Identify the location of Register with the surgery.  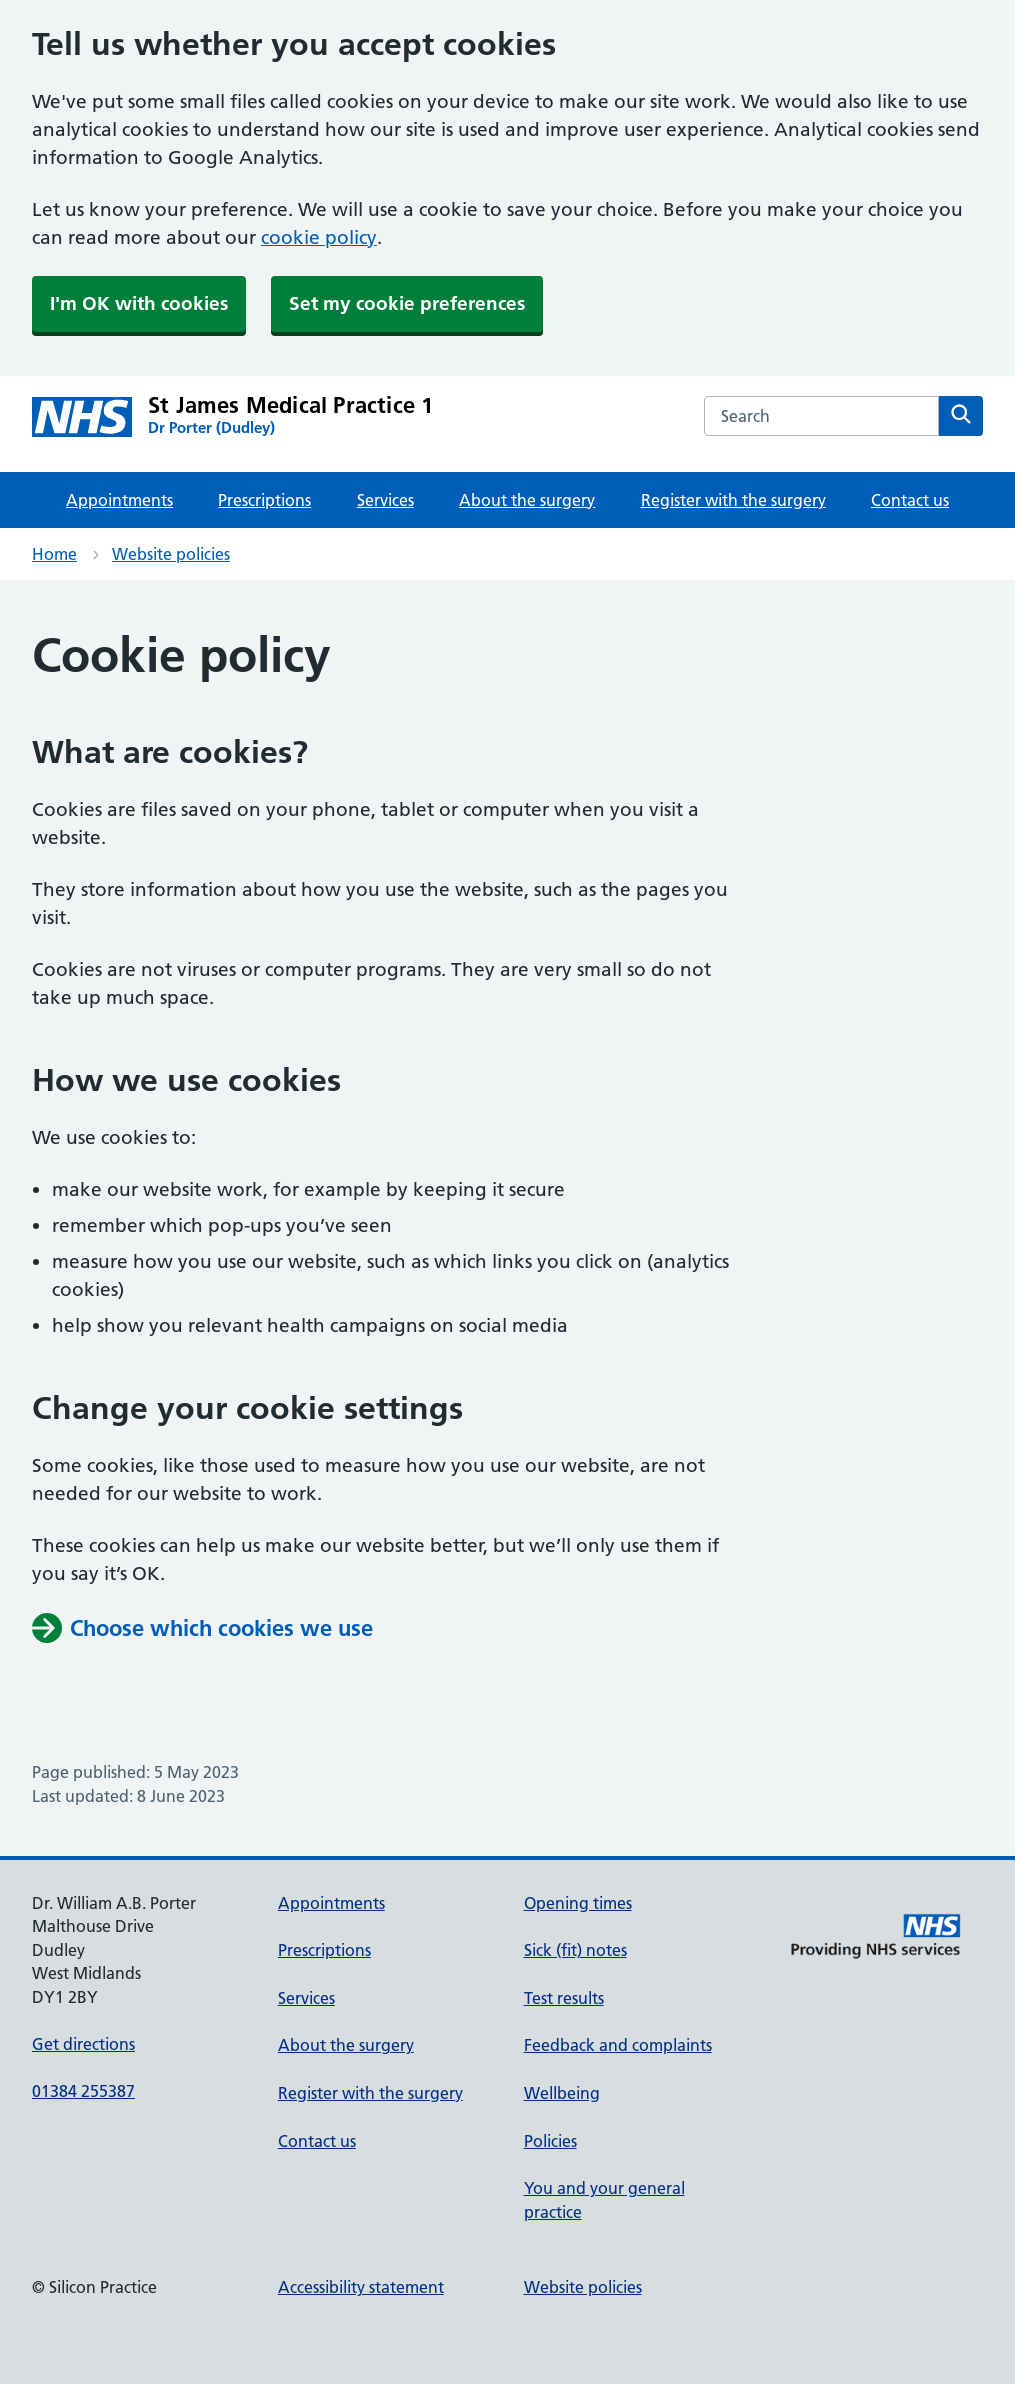
(733, 500).